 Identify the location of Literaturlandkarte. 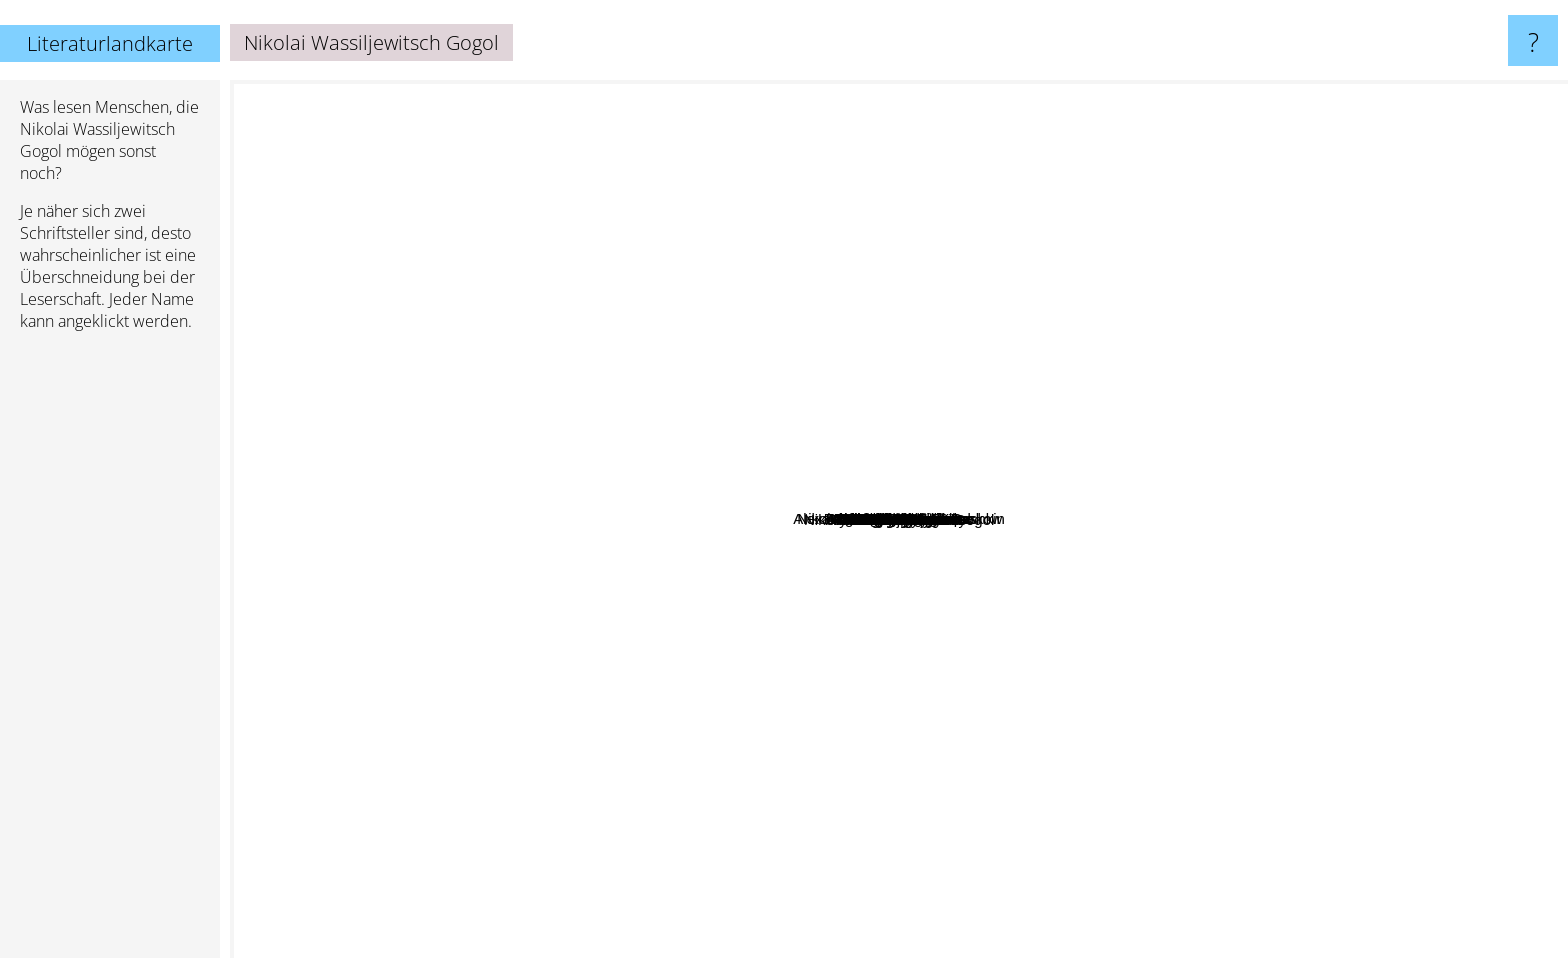
(110, 43).